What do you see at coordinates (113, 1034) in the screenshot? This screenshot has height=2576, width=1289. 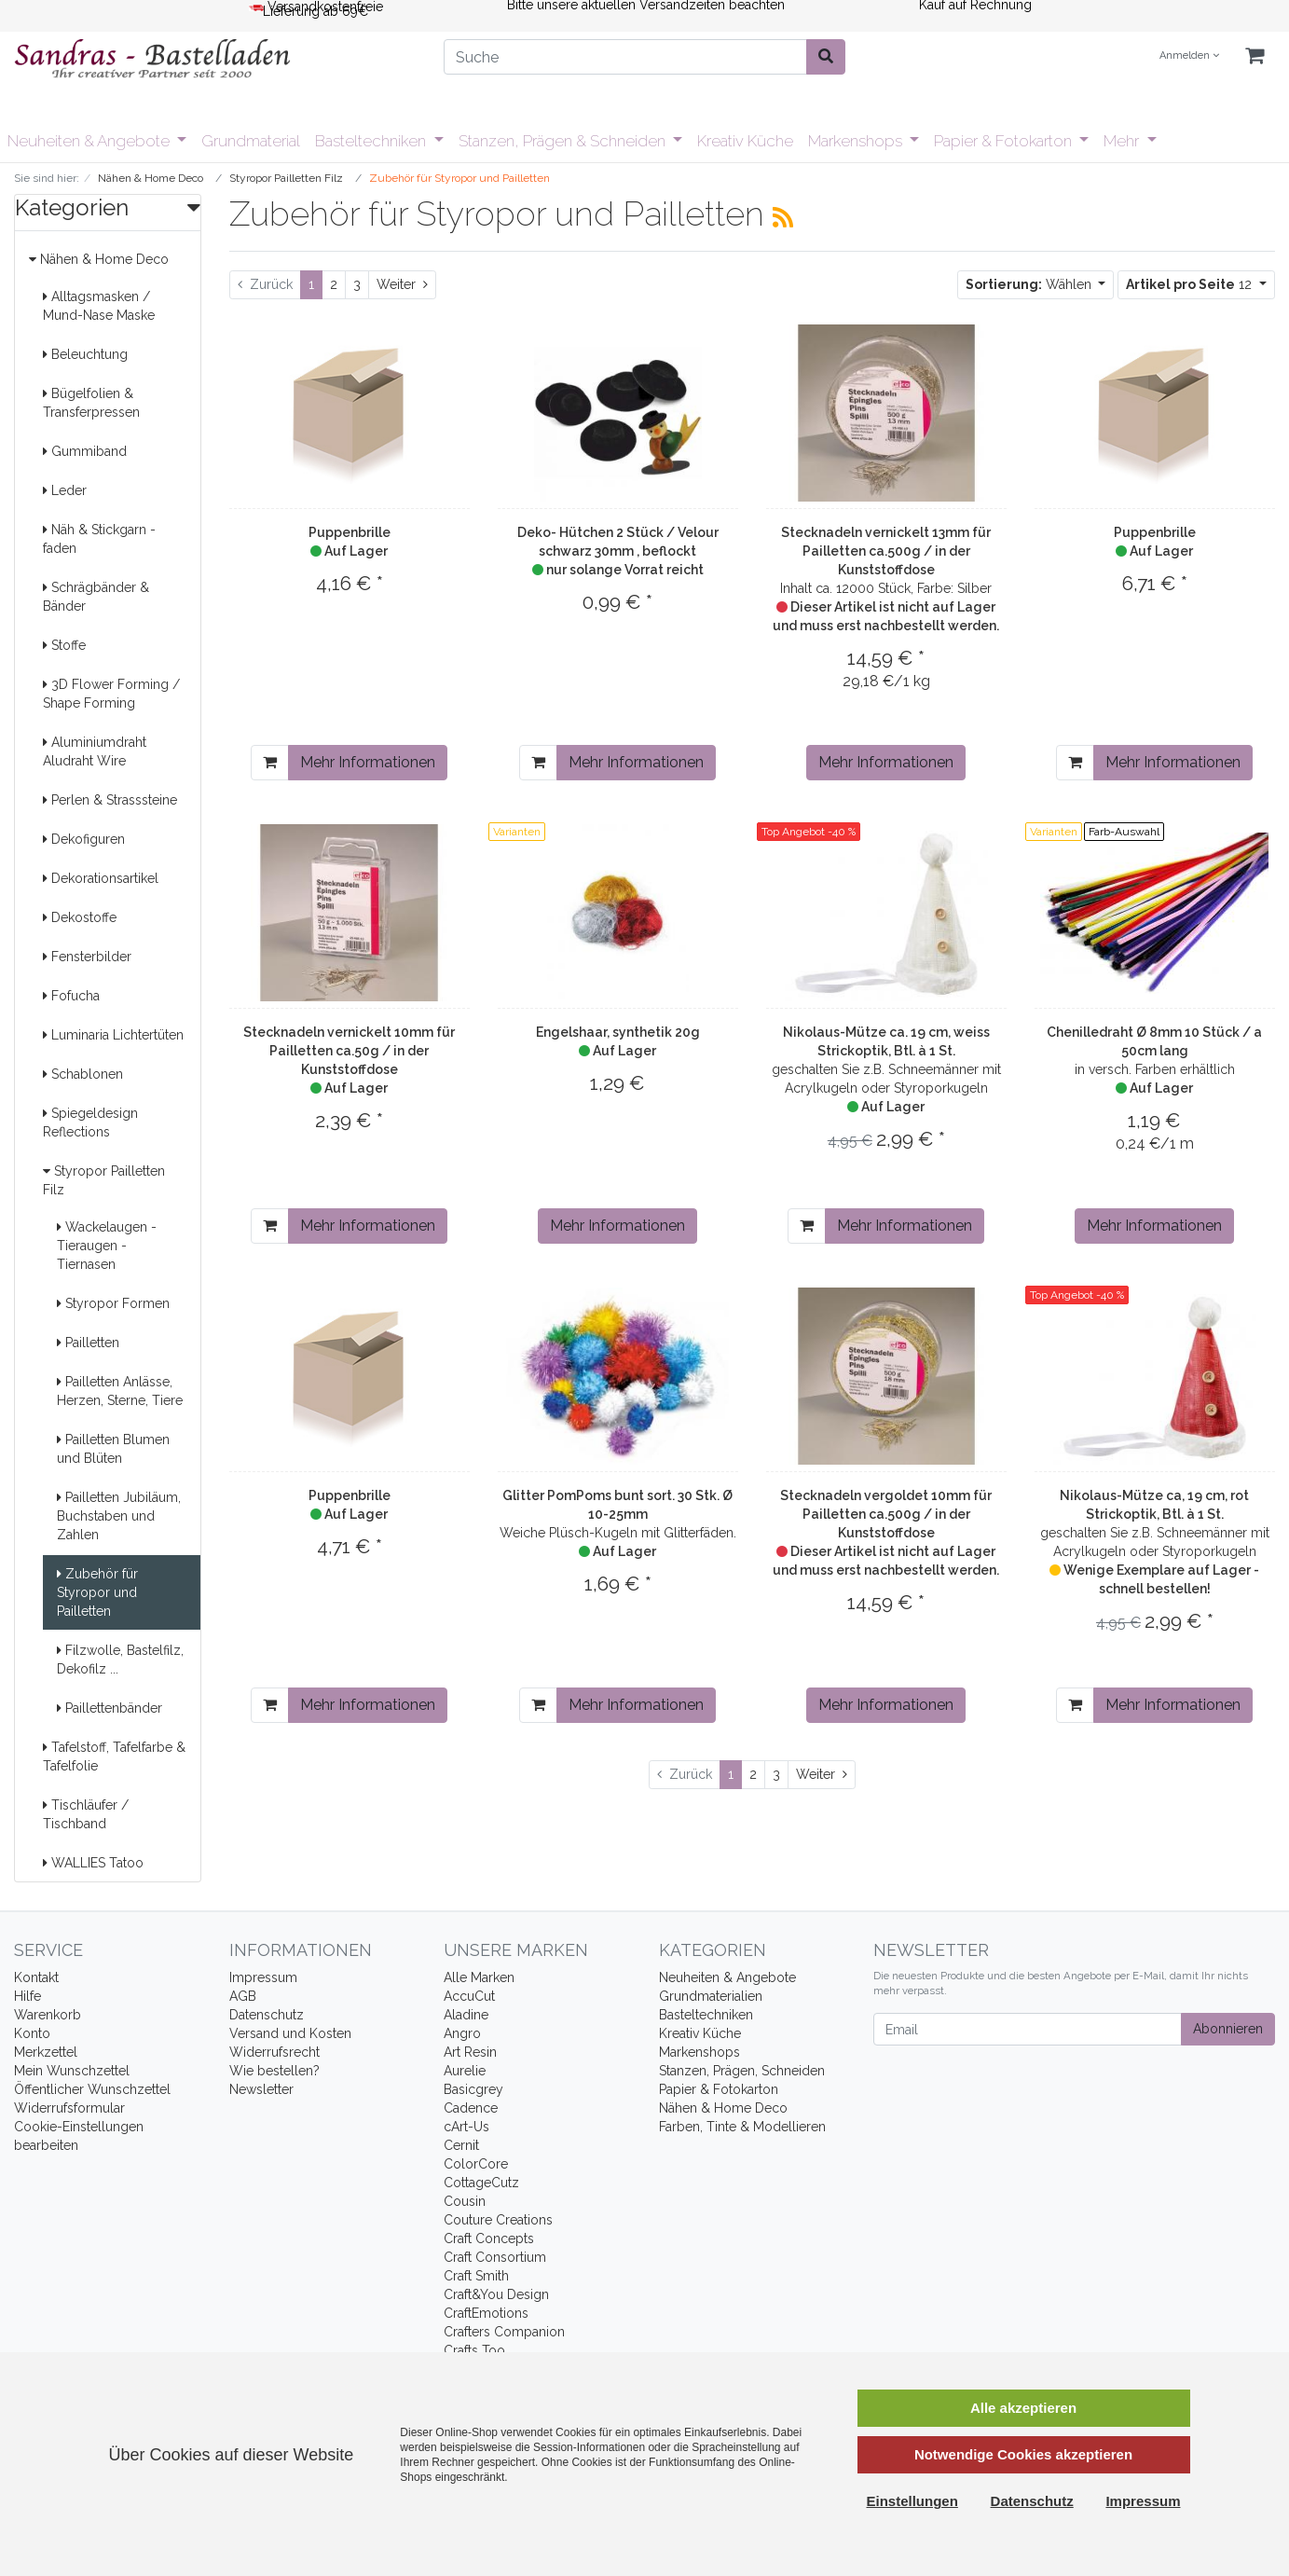 I see `Luminaria Lichtertüten` at bounding box center [113, 1034].